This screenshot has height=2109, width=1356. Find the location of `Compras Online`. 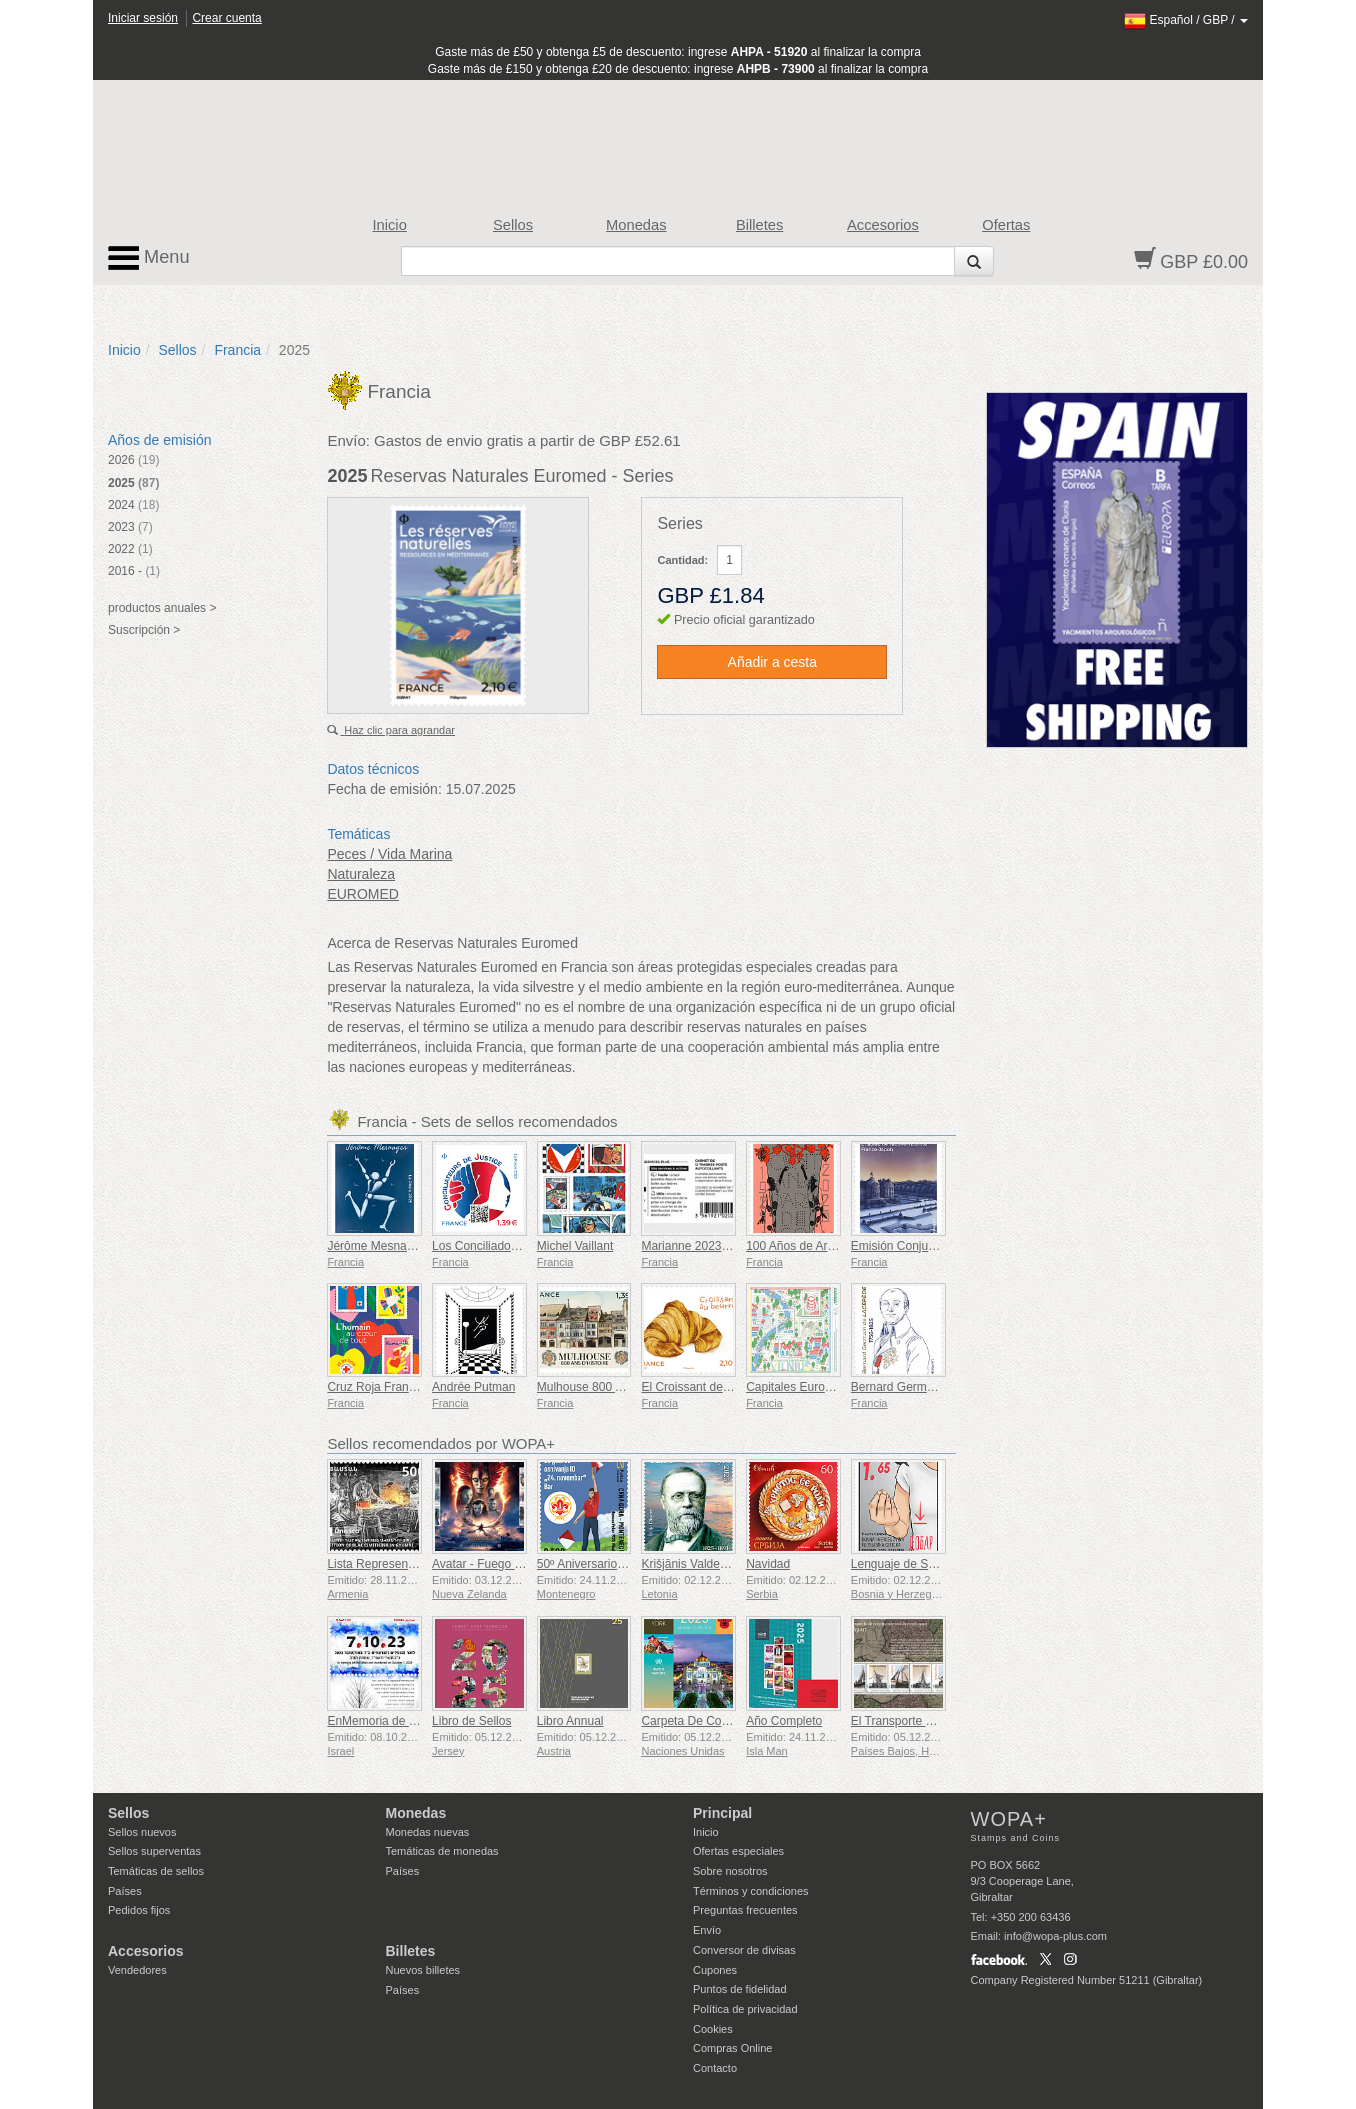

Compras Online is located at coordinates (732, 2048).